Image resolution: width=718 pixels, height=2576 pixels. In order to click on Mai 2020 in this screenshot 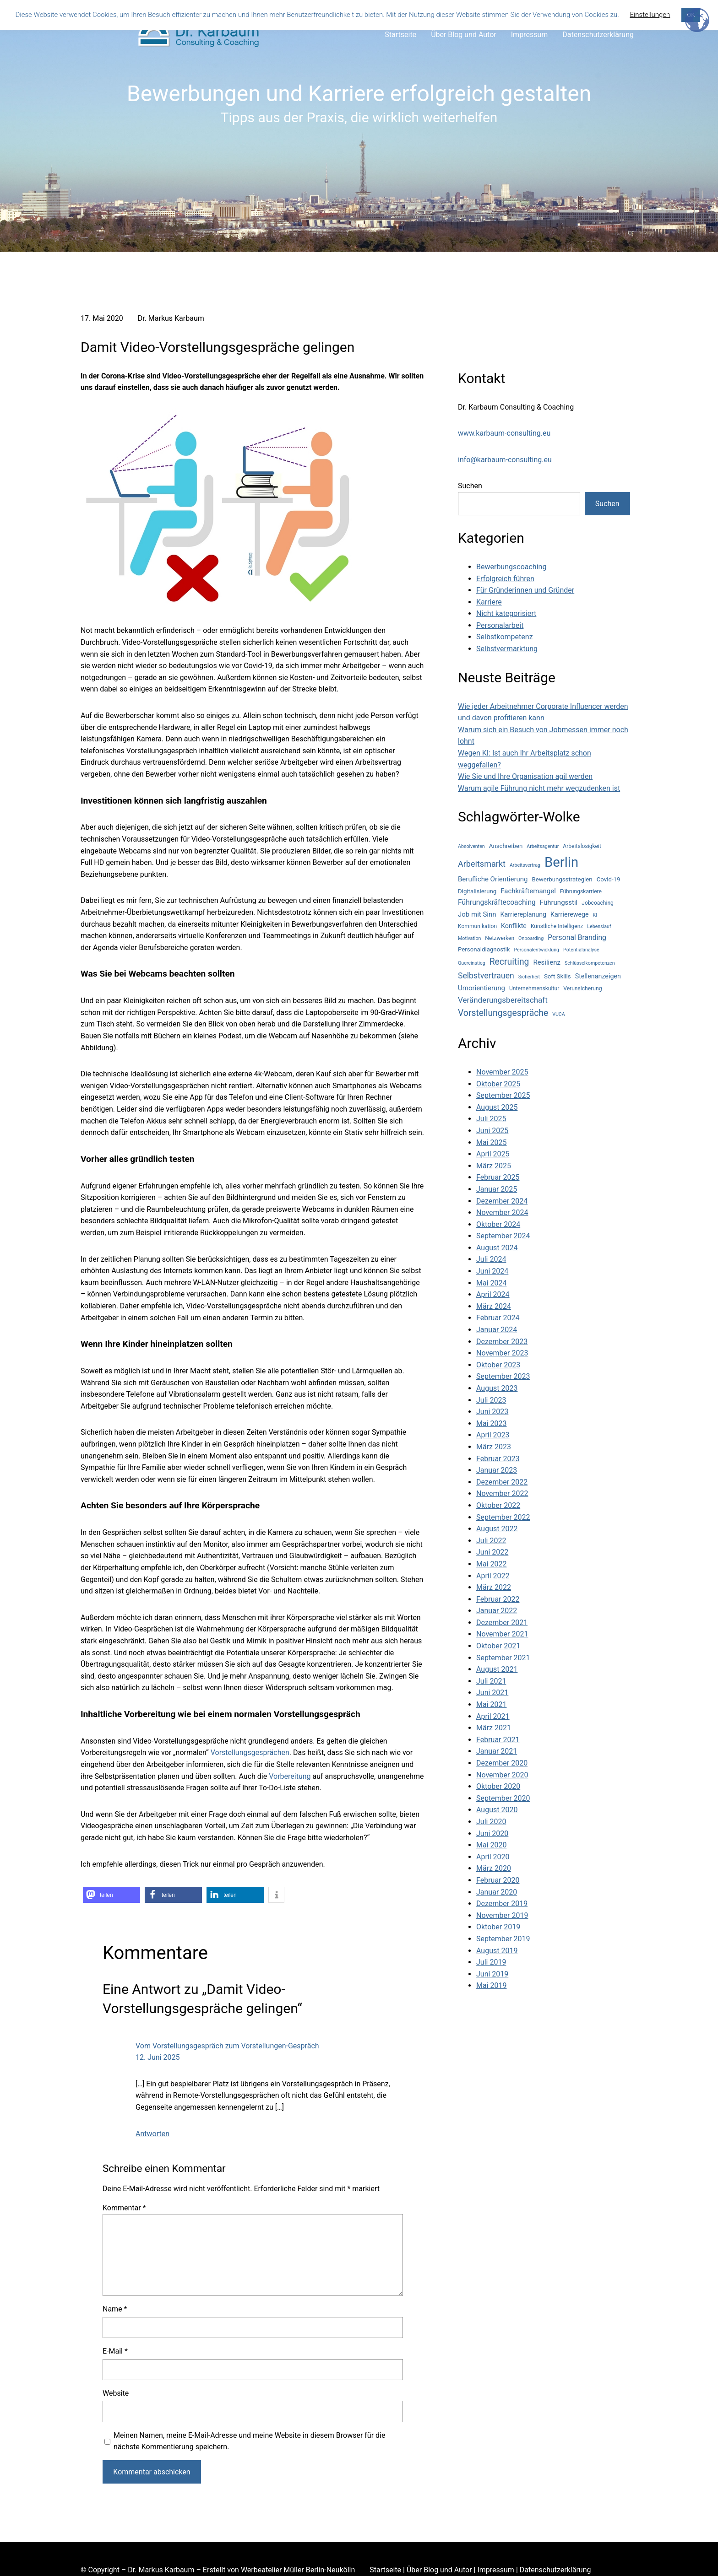, I will do `click(491, 1845)`.